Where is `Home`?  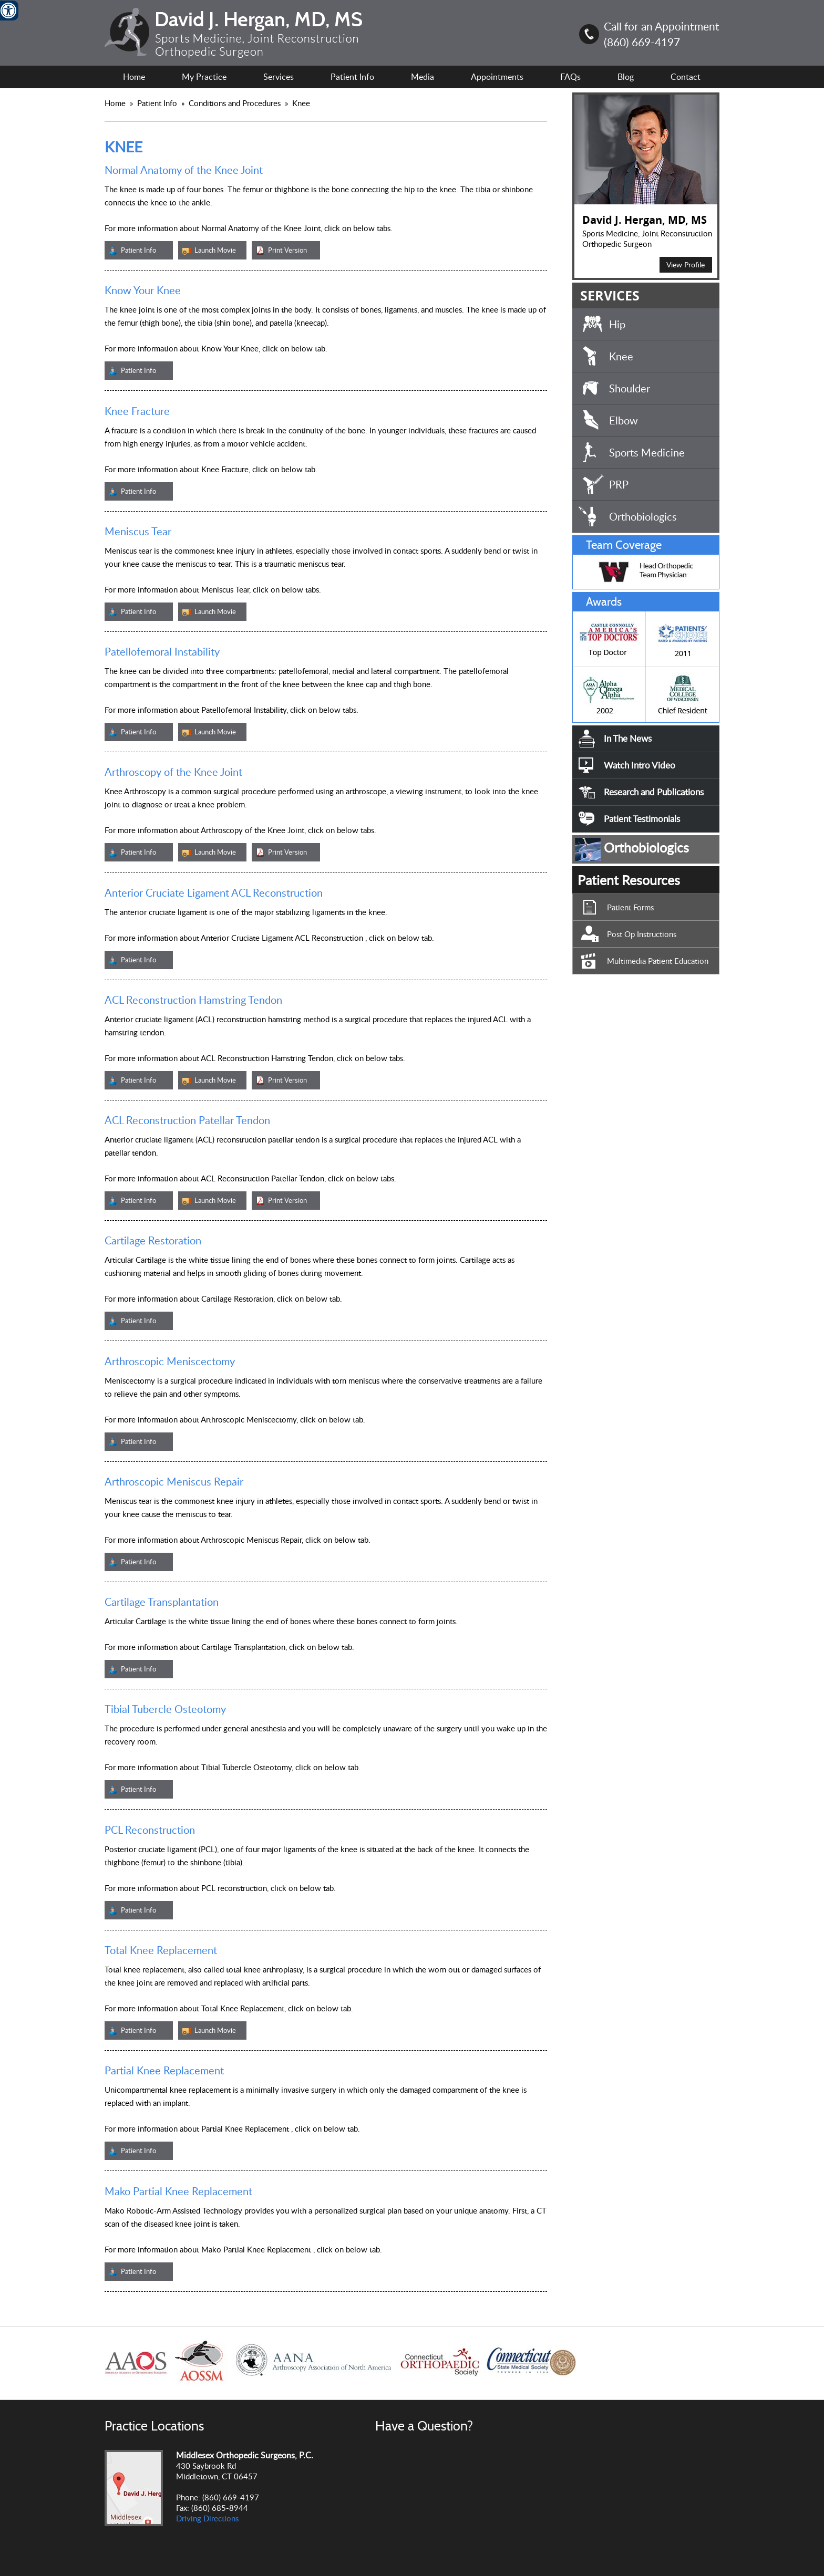
Home is located at coordinates (134, 76).